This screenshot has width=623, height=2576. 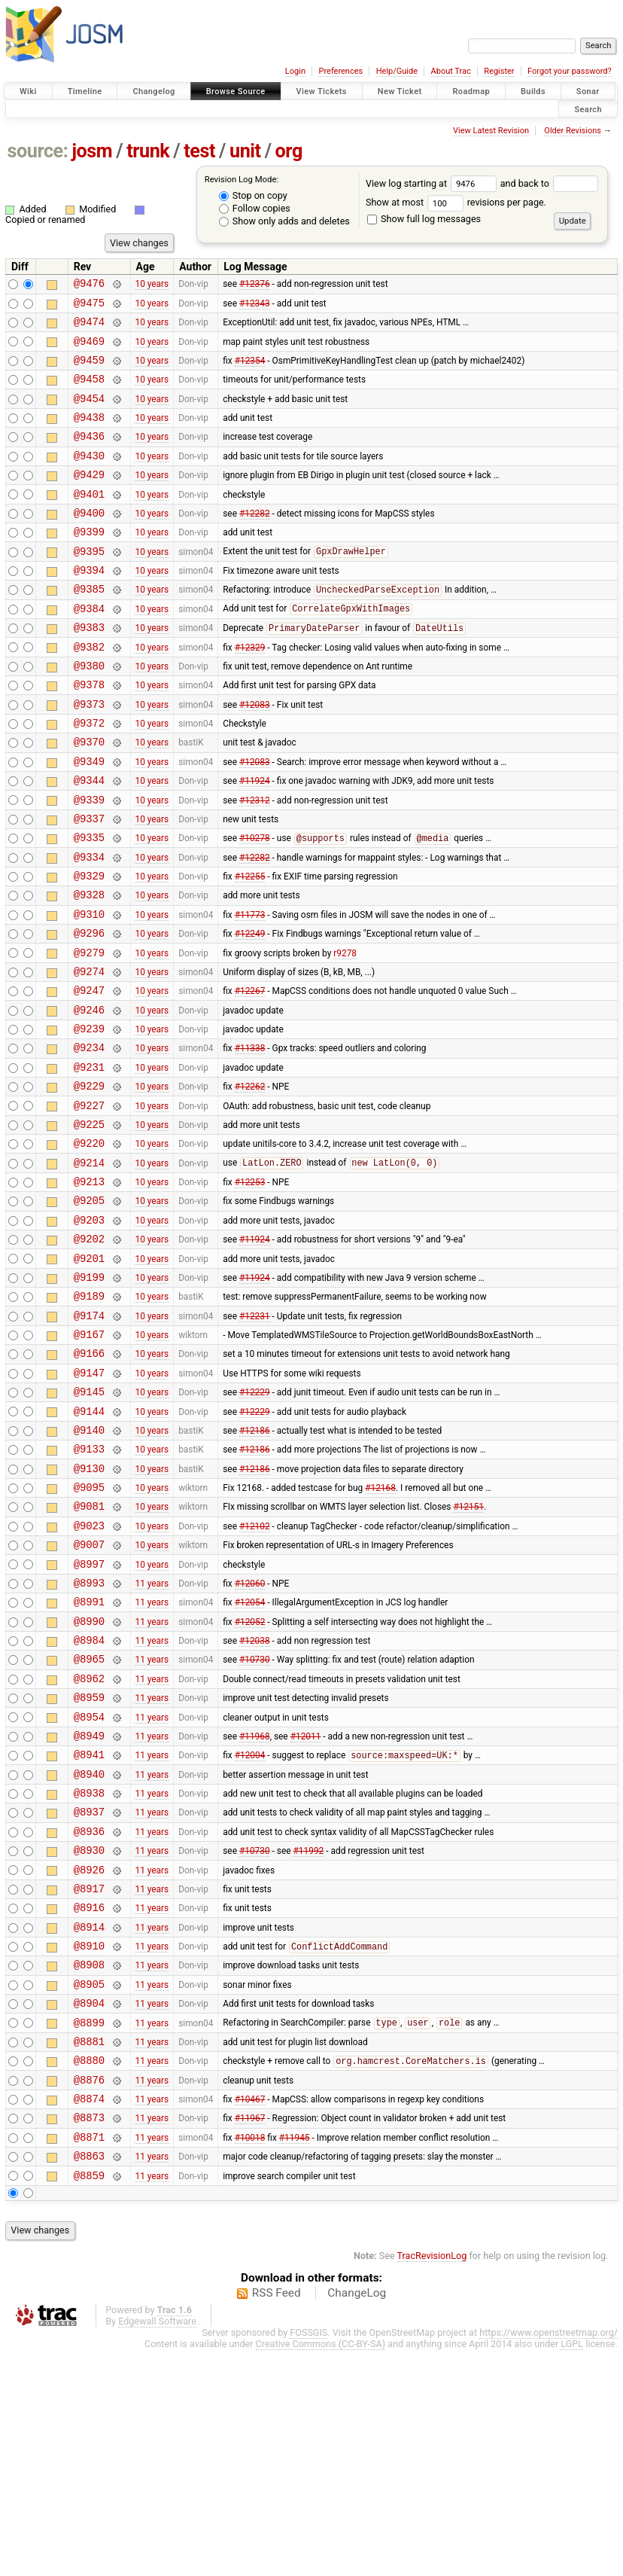 What do you see at coordinates (499, 71) in the screenshot?
I see `Register` at bounding box center [499, 71].